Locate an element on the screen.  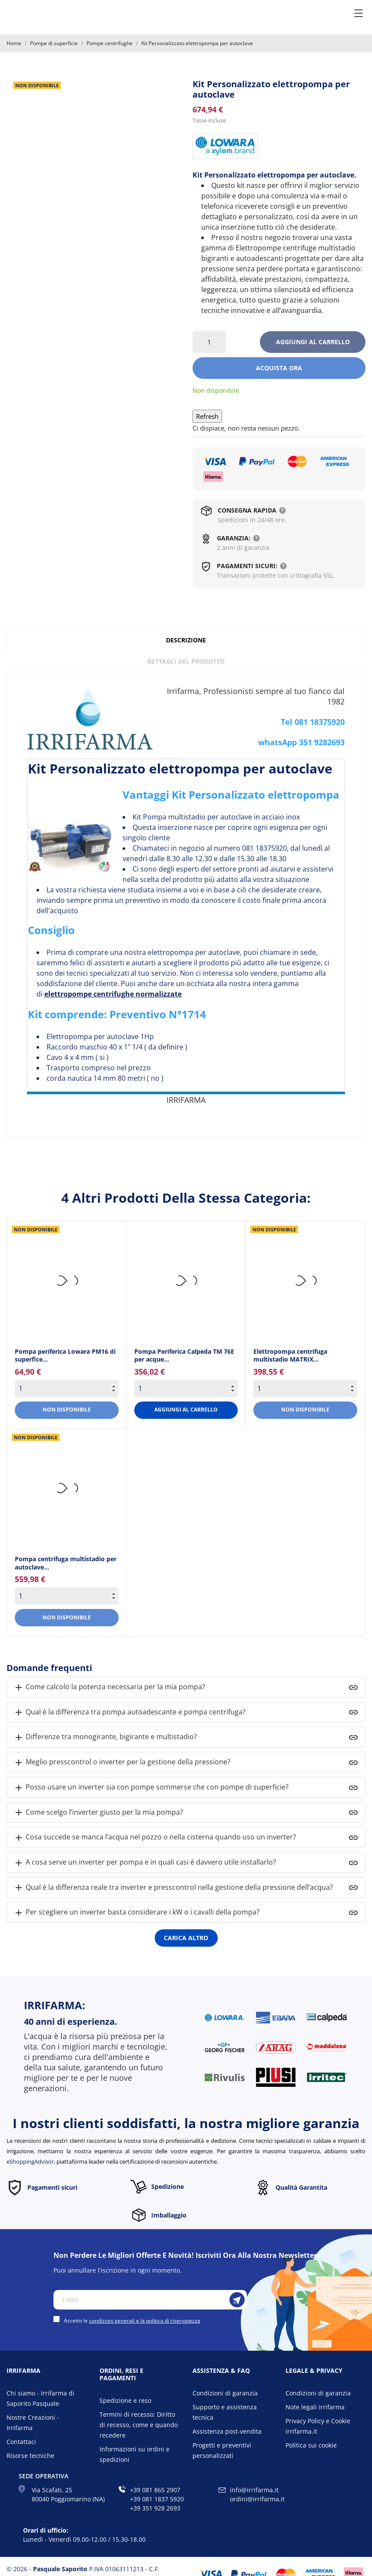
[Quantity] is located at coordinates (67, 1388).